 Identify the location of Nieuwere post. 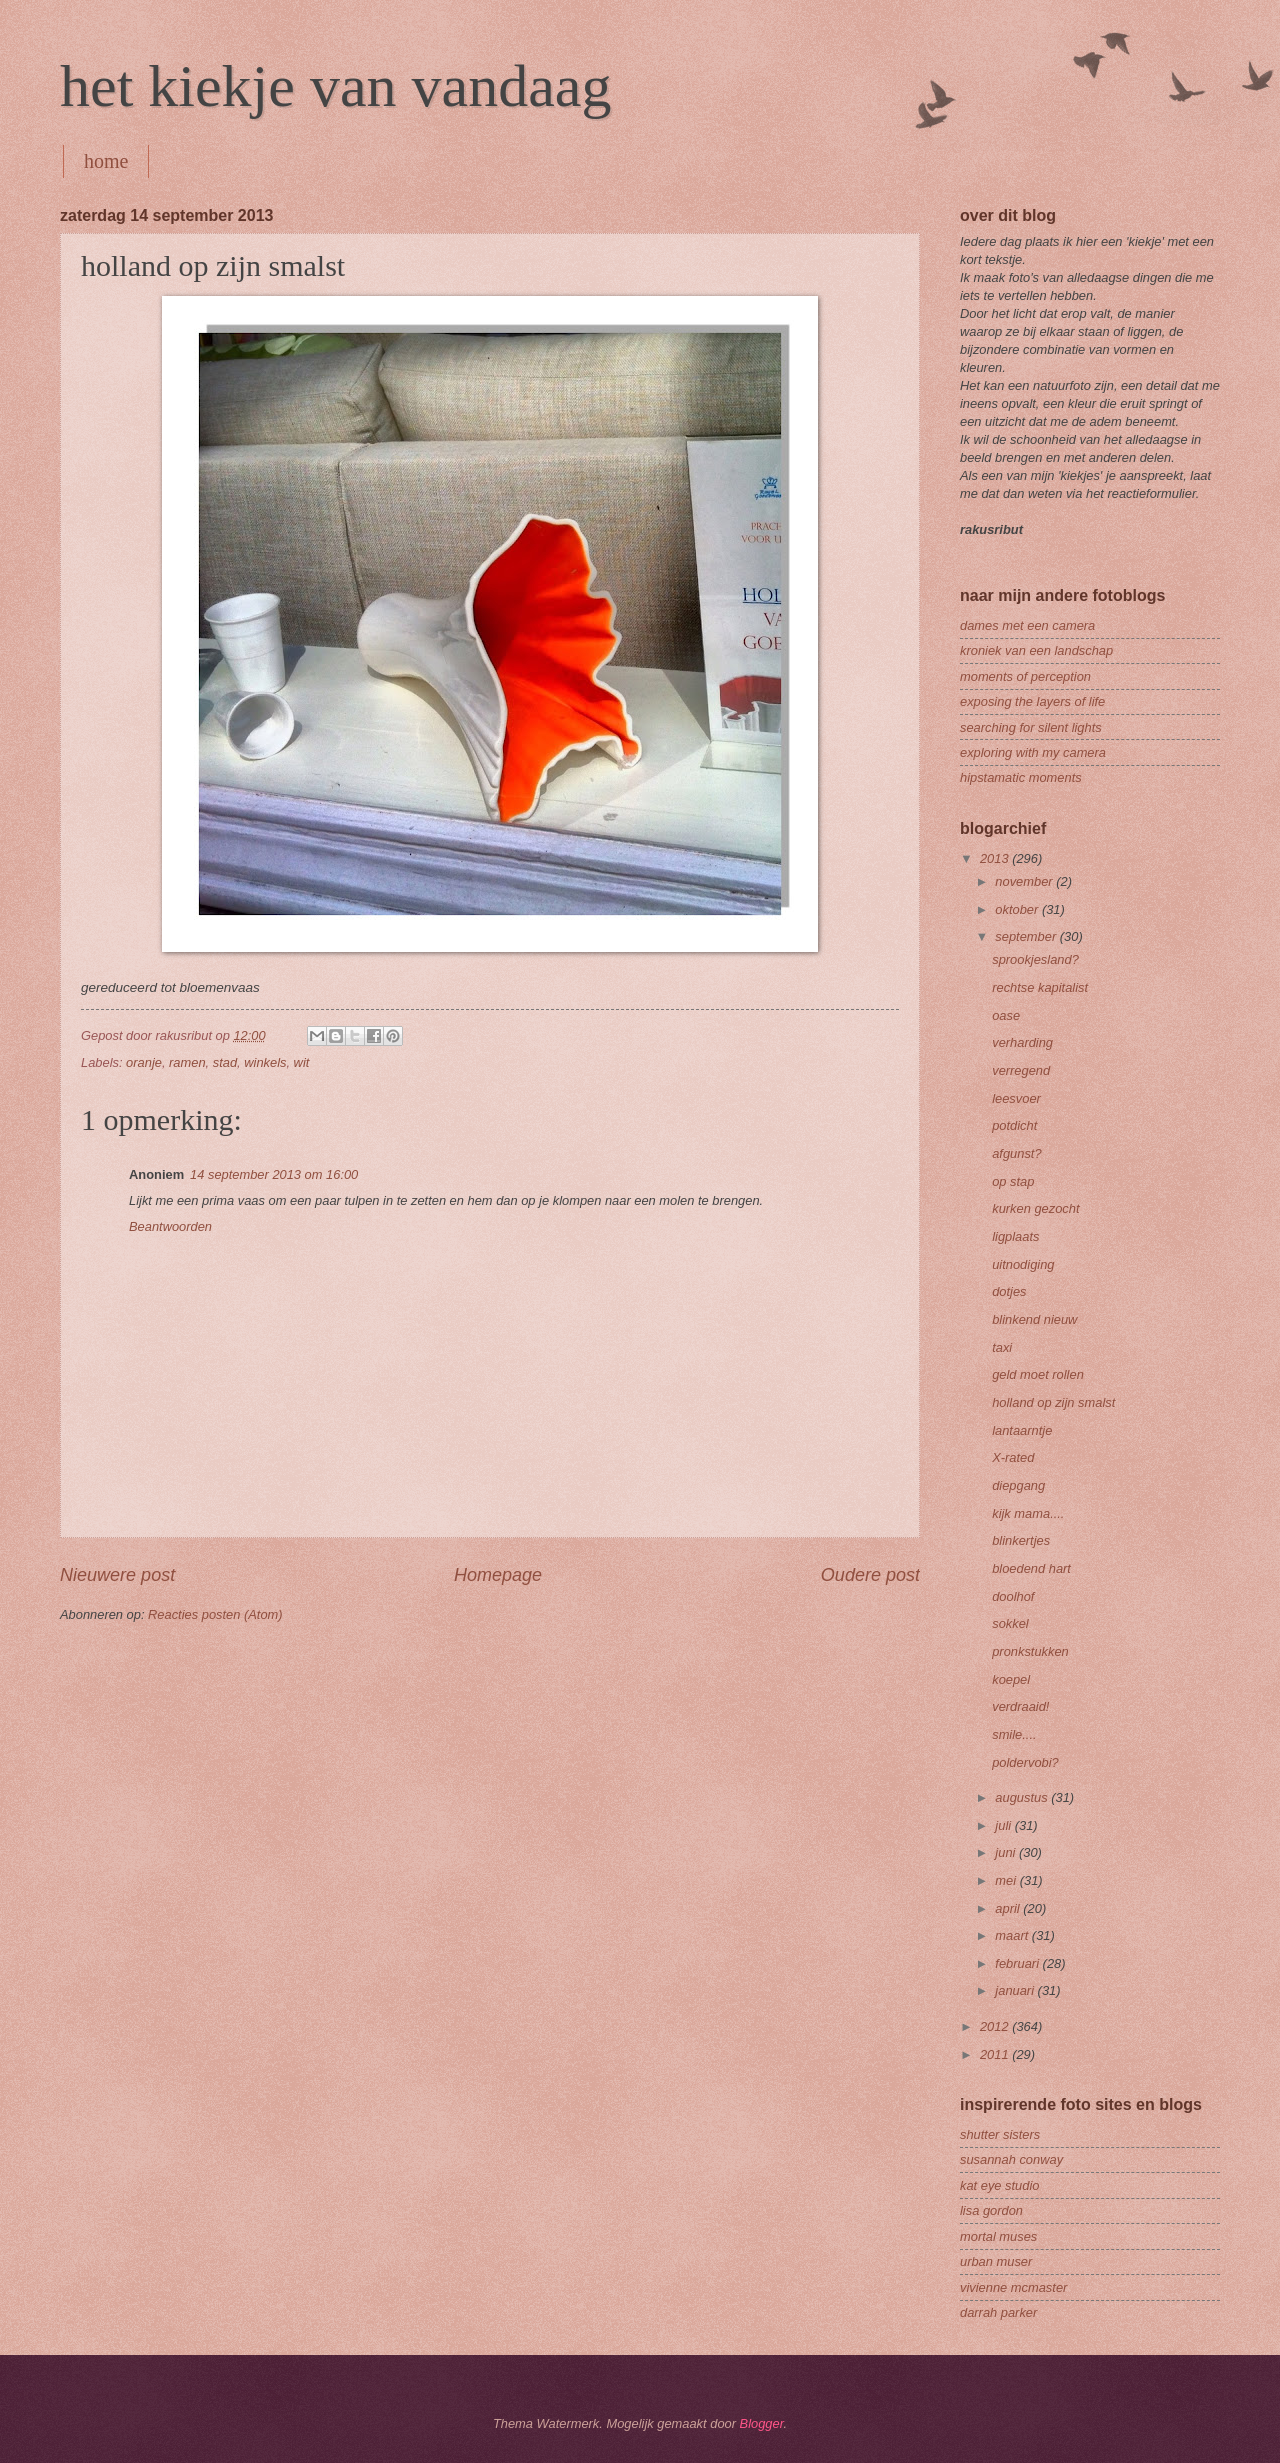
(117, 1575).